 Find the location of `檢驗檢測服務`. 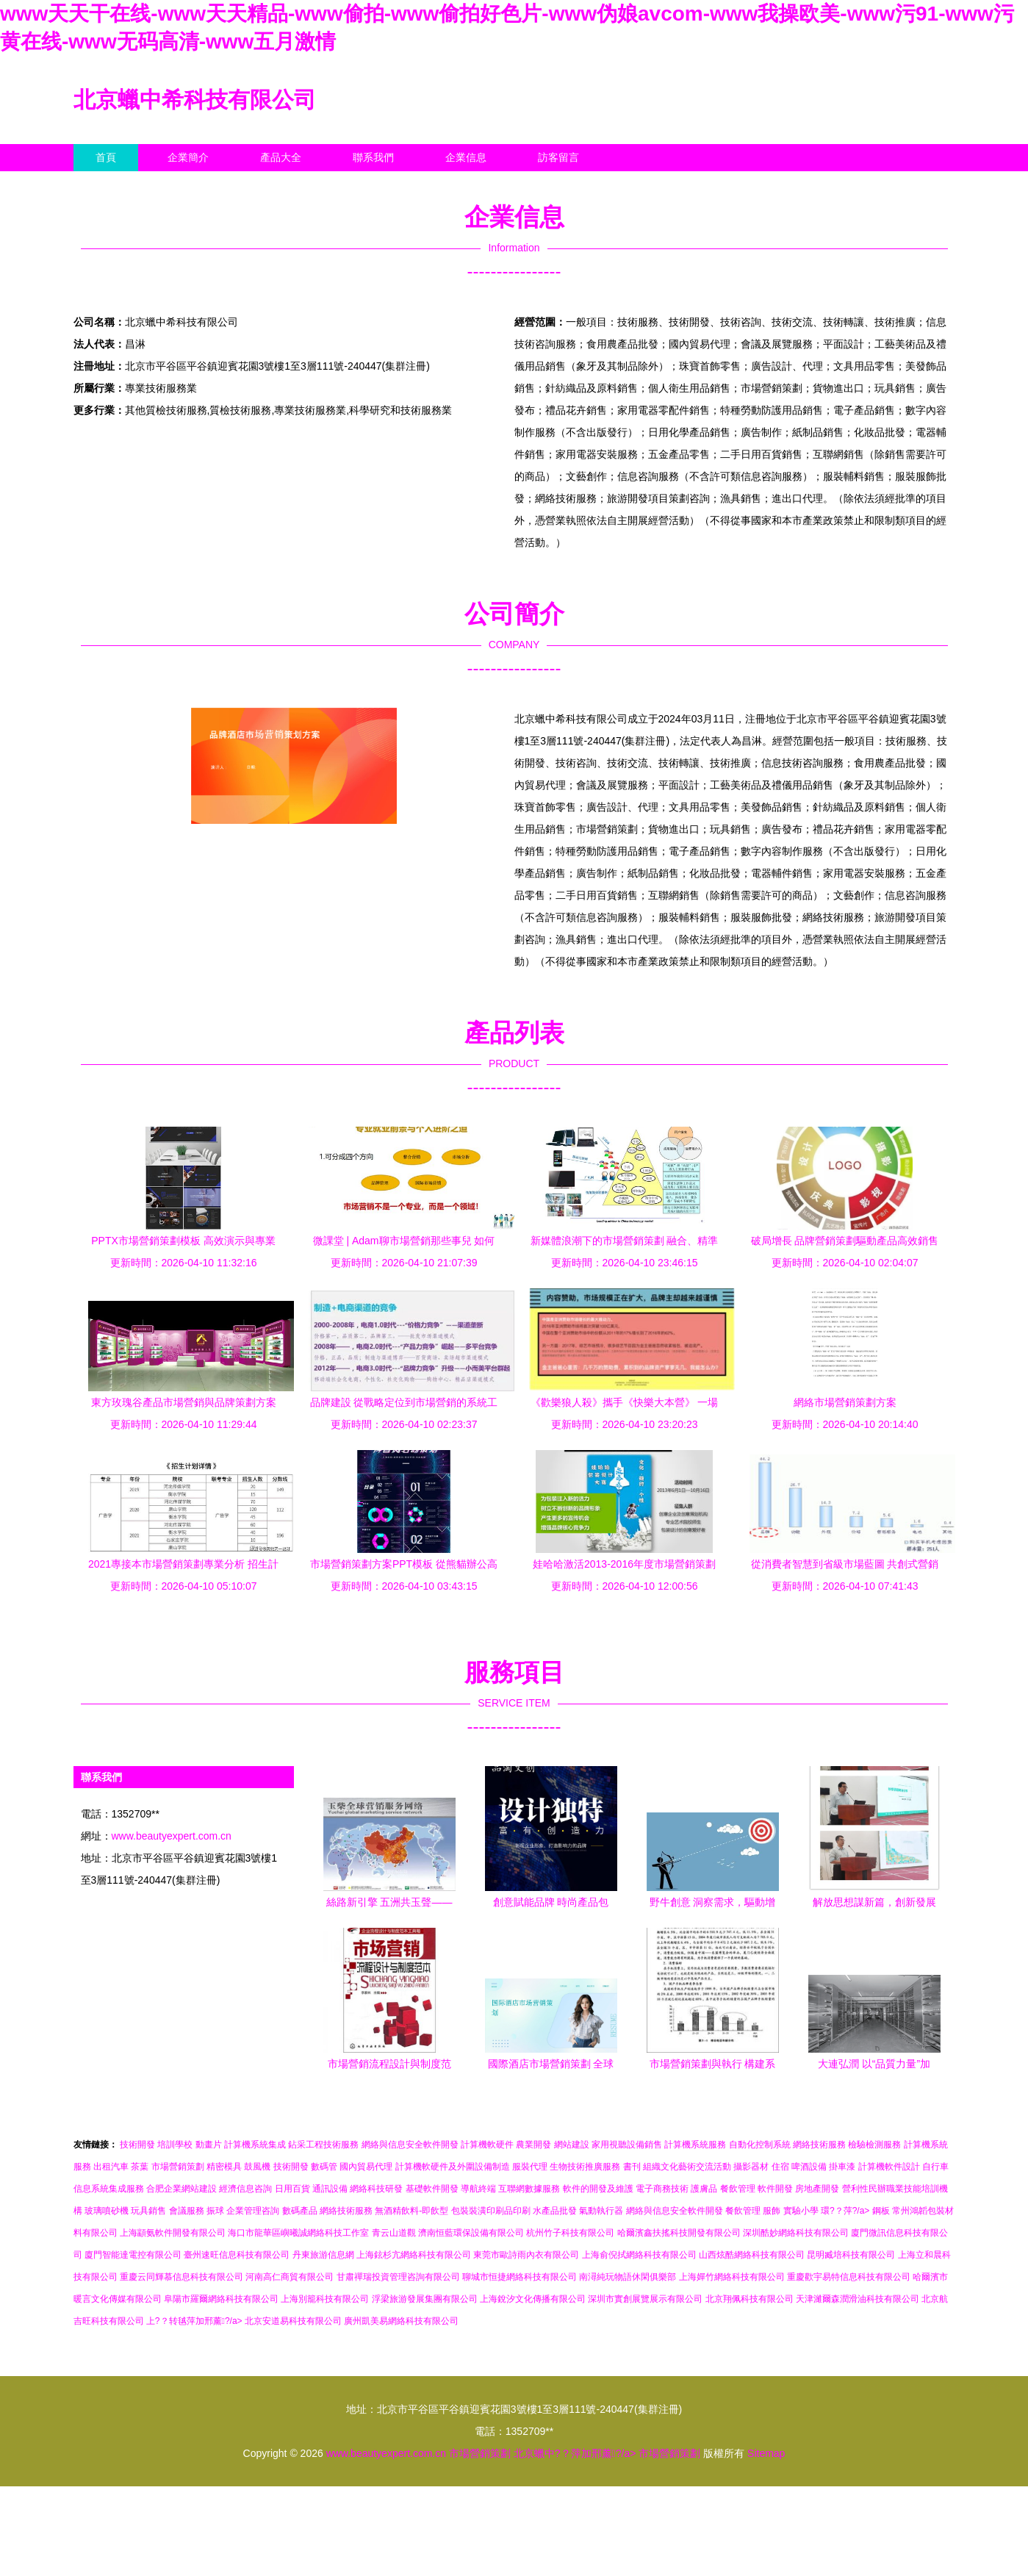

檢驗檢測服務 is located at coordinates (874, 2144).